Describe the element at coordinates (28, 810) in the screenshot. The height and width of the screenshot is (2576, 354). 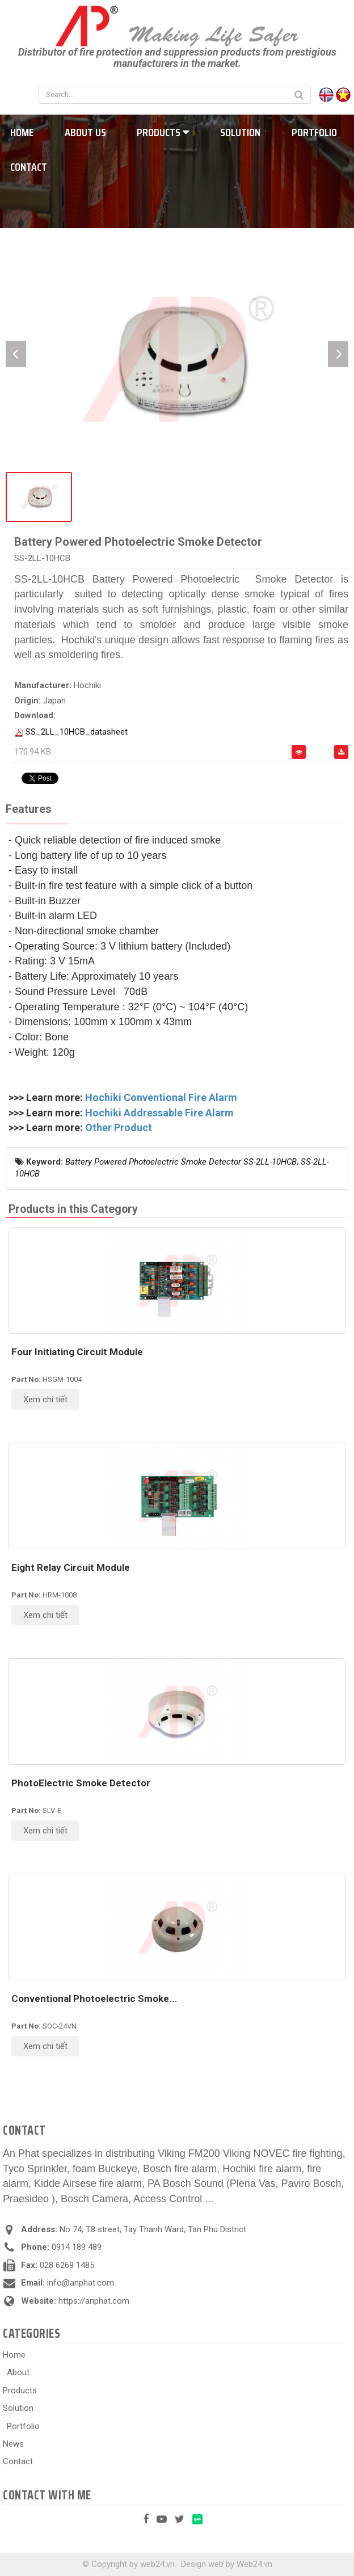
I see `[tab]` at that location.